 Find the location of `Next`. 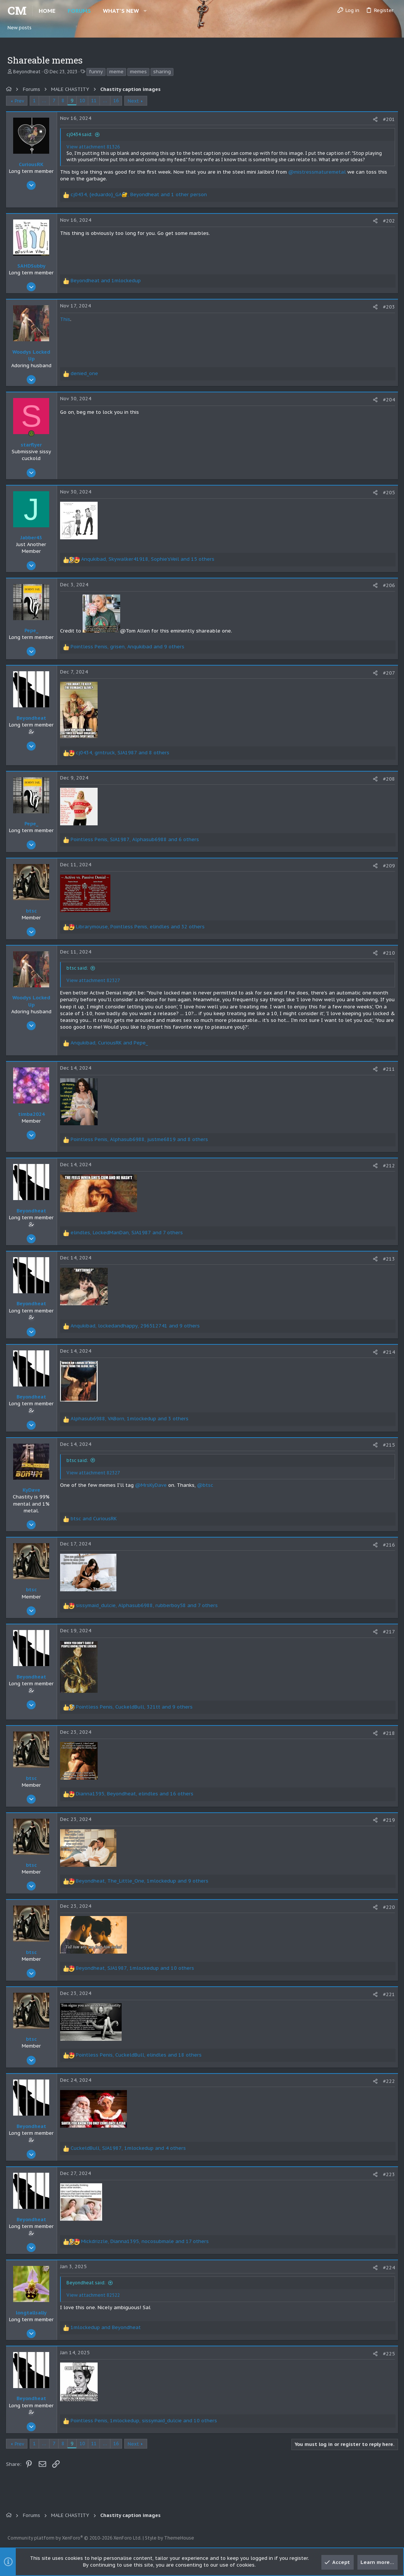

Next is located at coordinates (134, 101).